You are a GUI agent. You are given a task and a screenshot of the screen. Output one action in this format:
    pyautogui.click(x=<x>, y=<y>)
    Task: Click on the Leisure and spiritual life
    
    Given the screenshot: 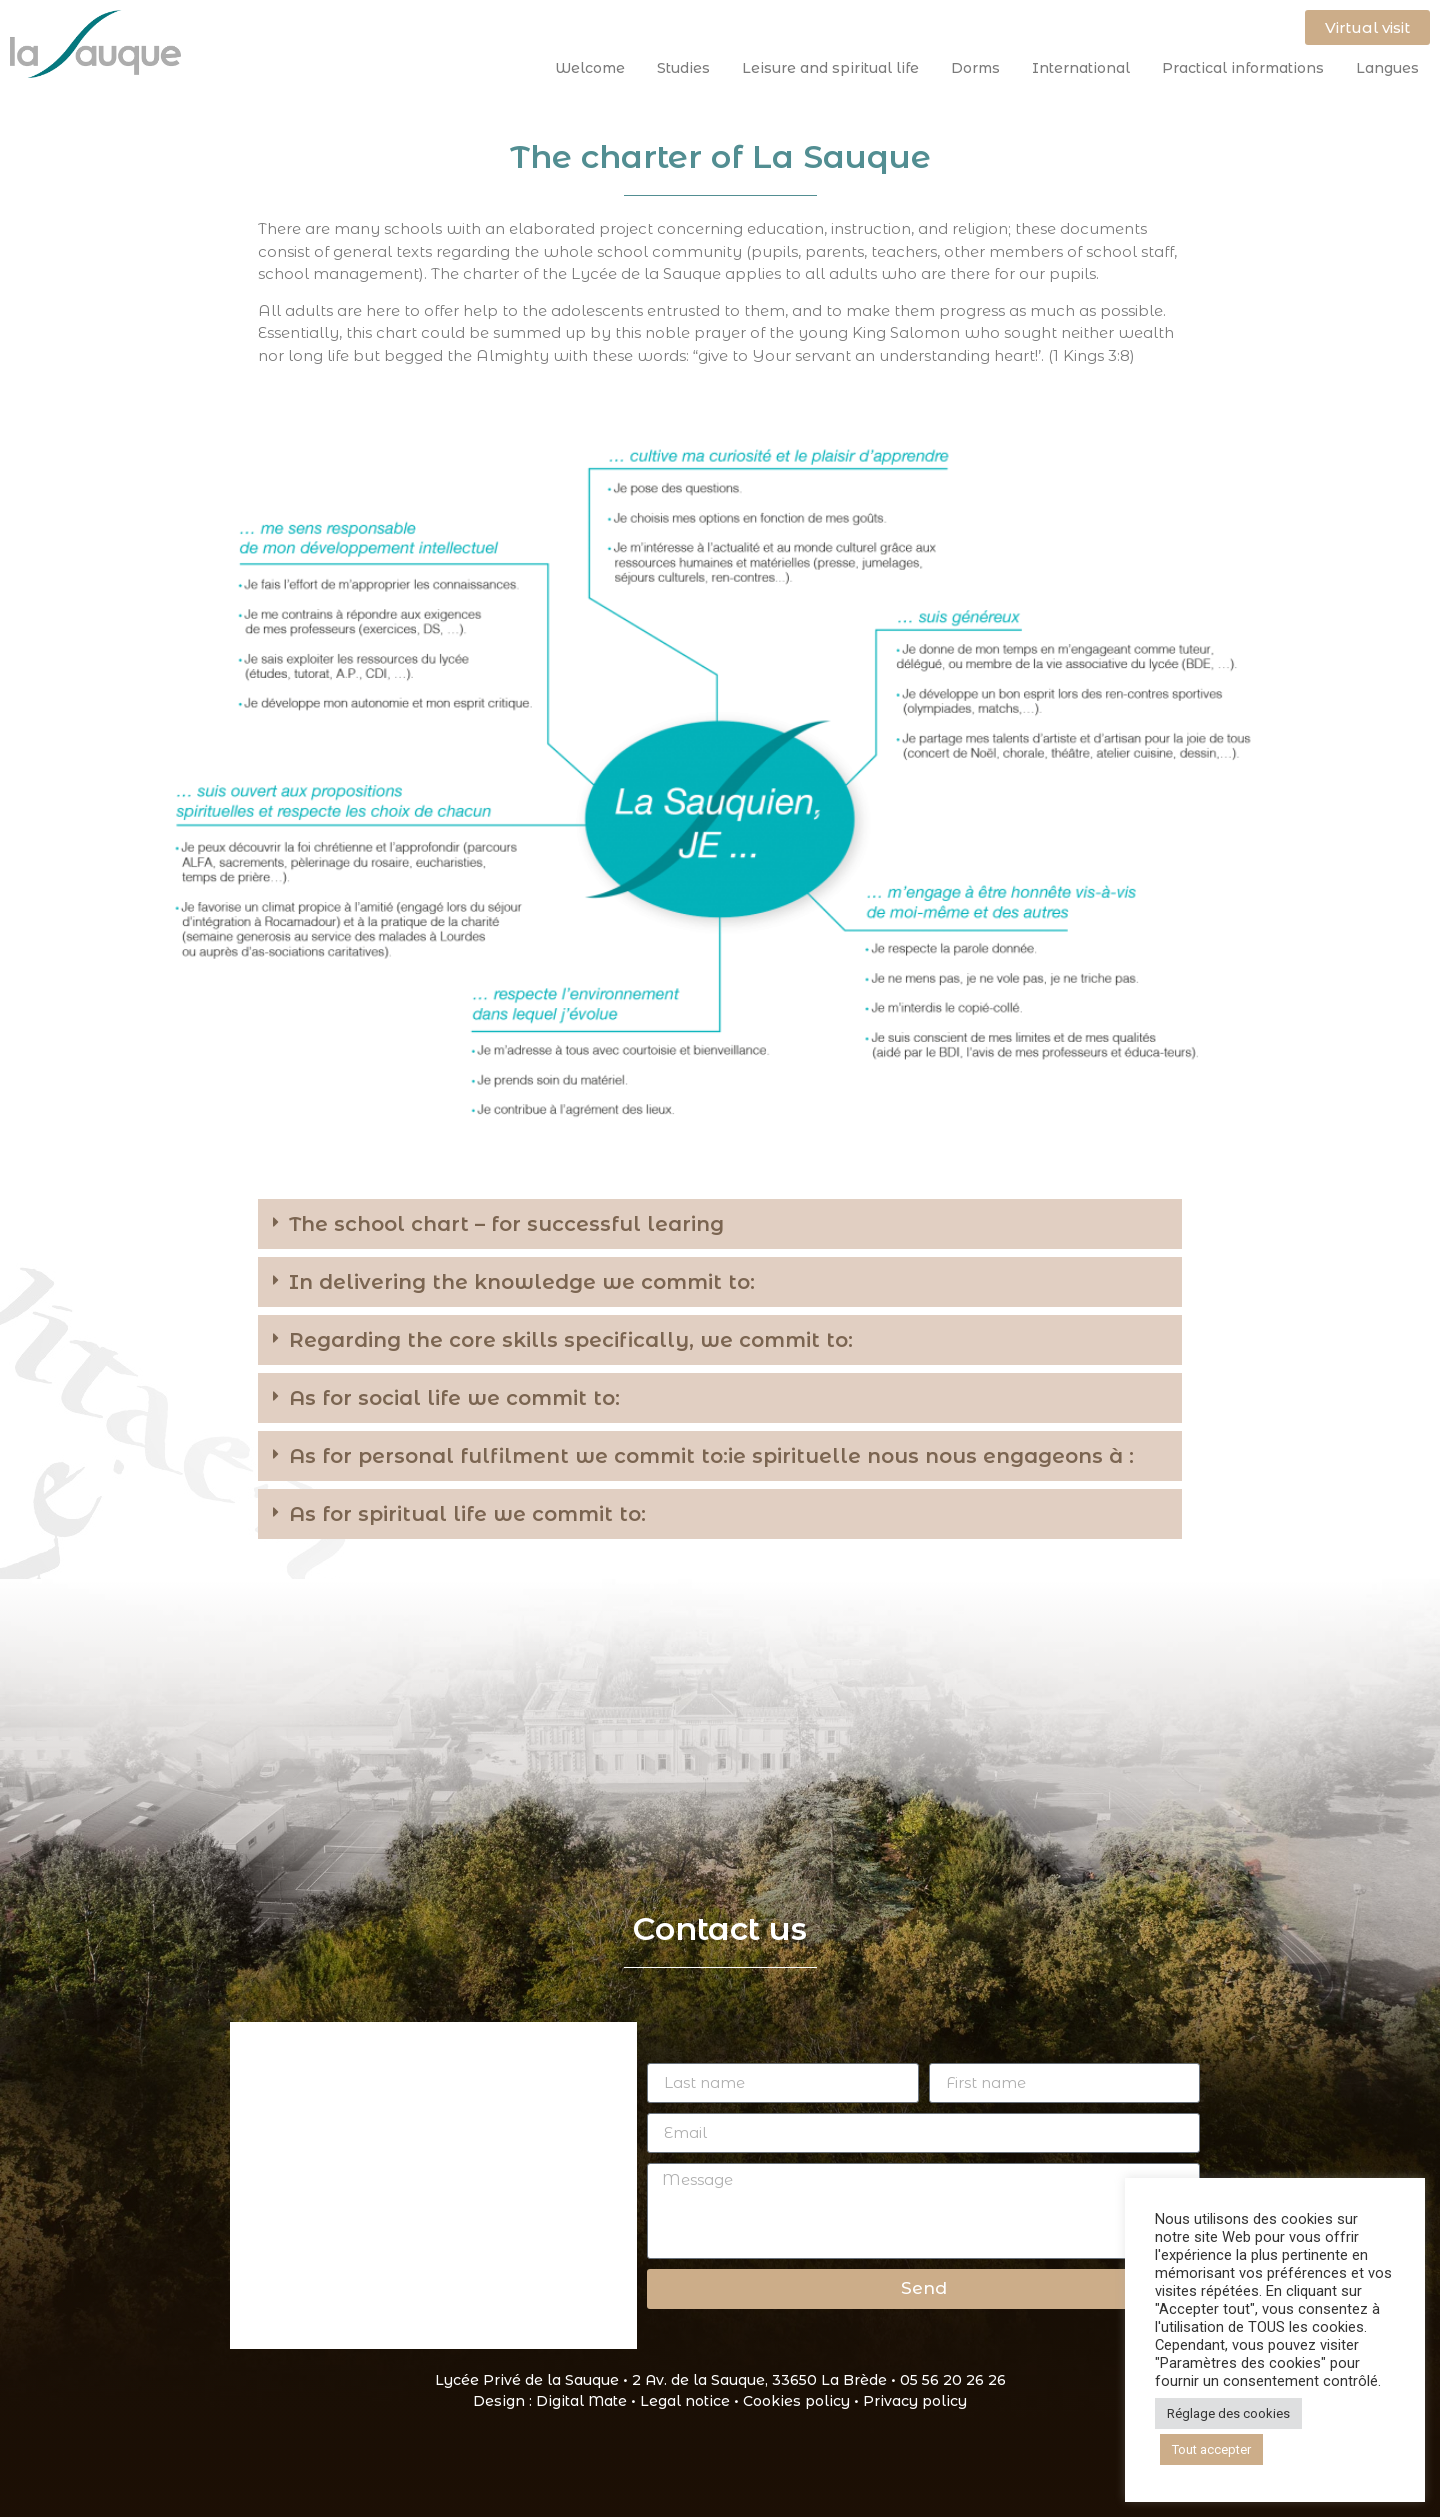 What is the action you would take?
    pyautogui.click(x=835, y=68)
    